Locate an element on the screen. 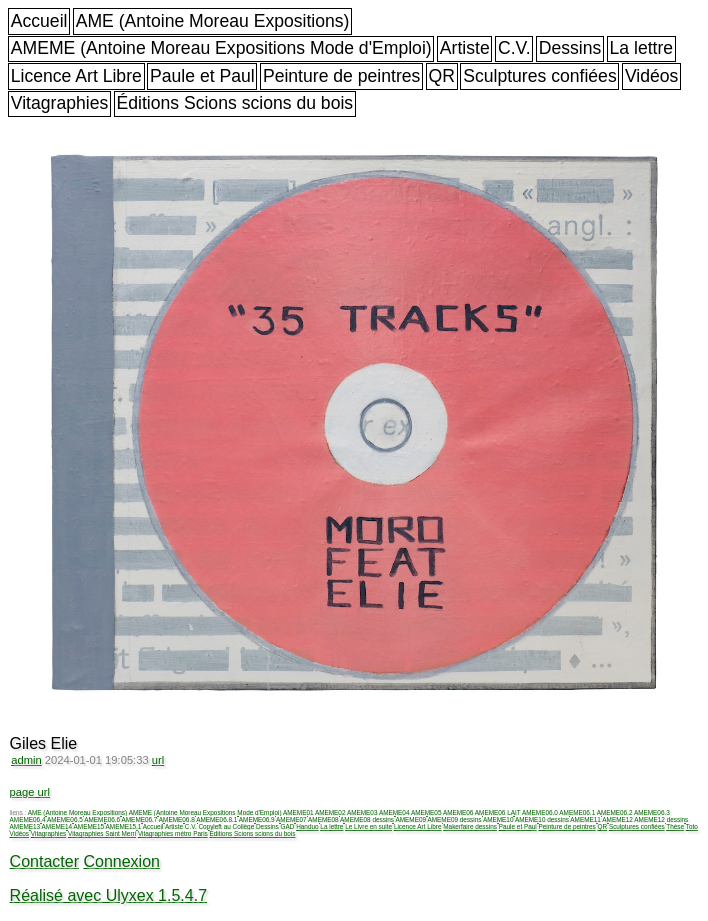  AMEME05 is located at coordinates (426, 812).